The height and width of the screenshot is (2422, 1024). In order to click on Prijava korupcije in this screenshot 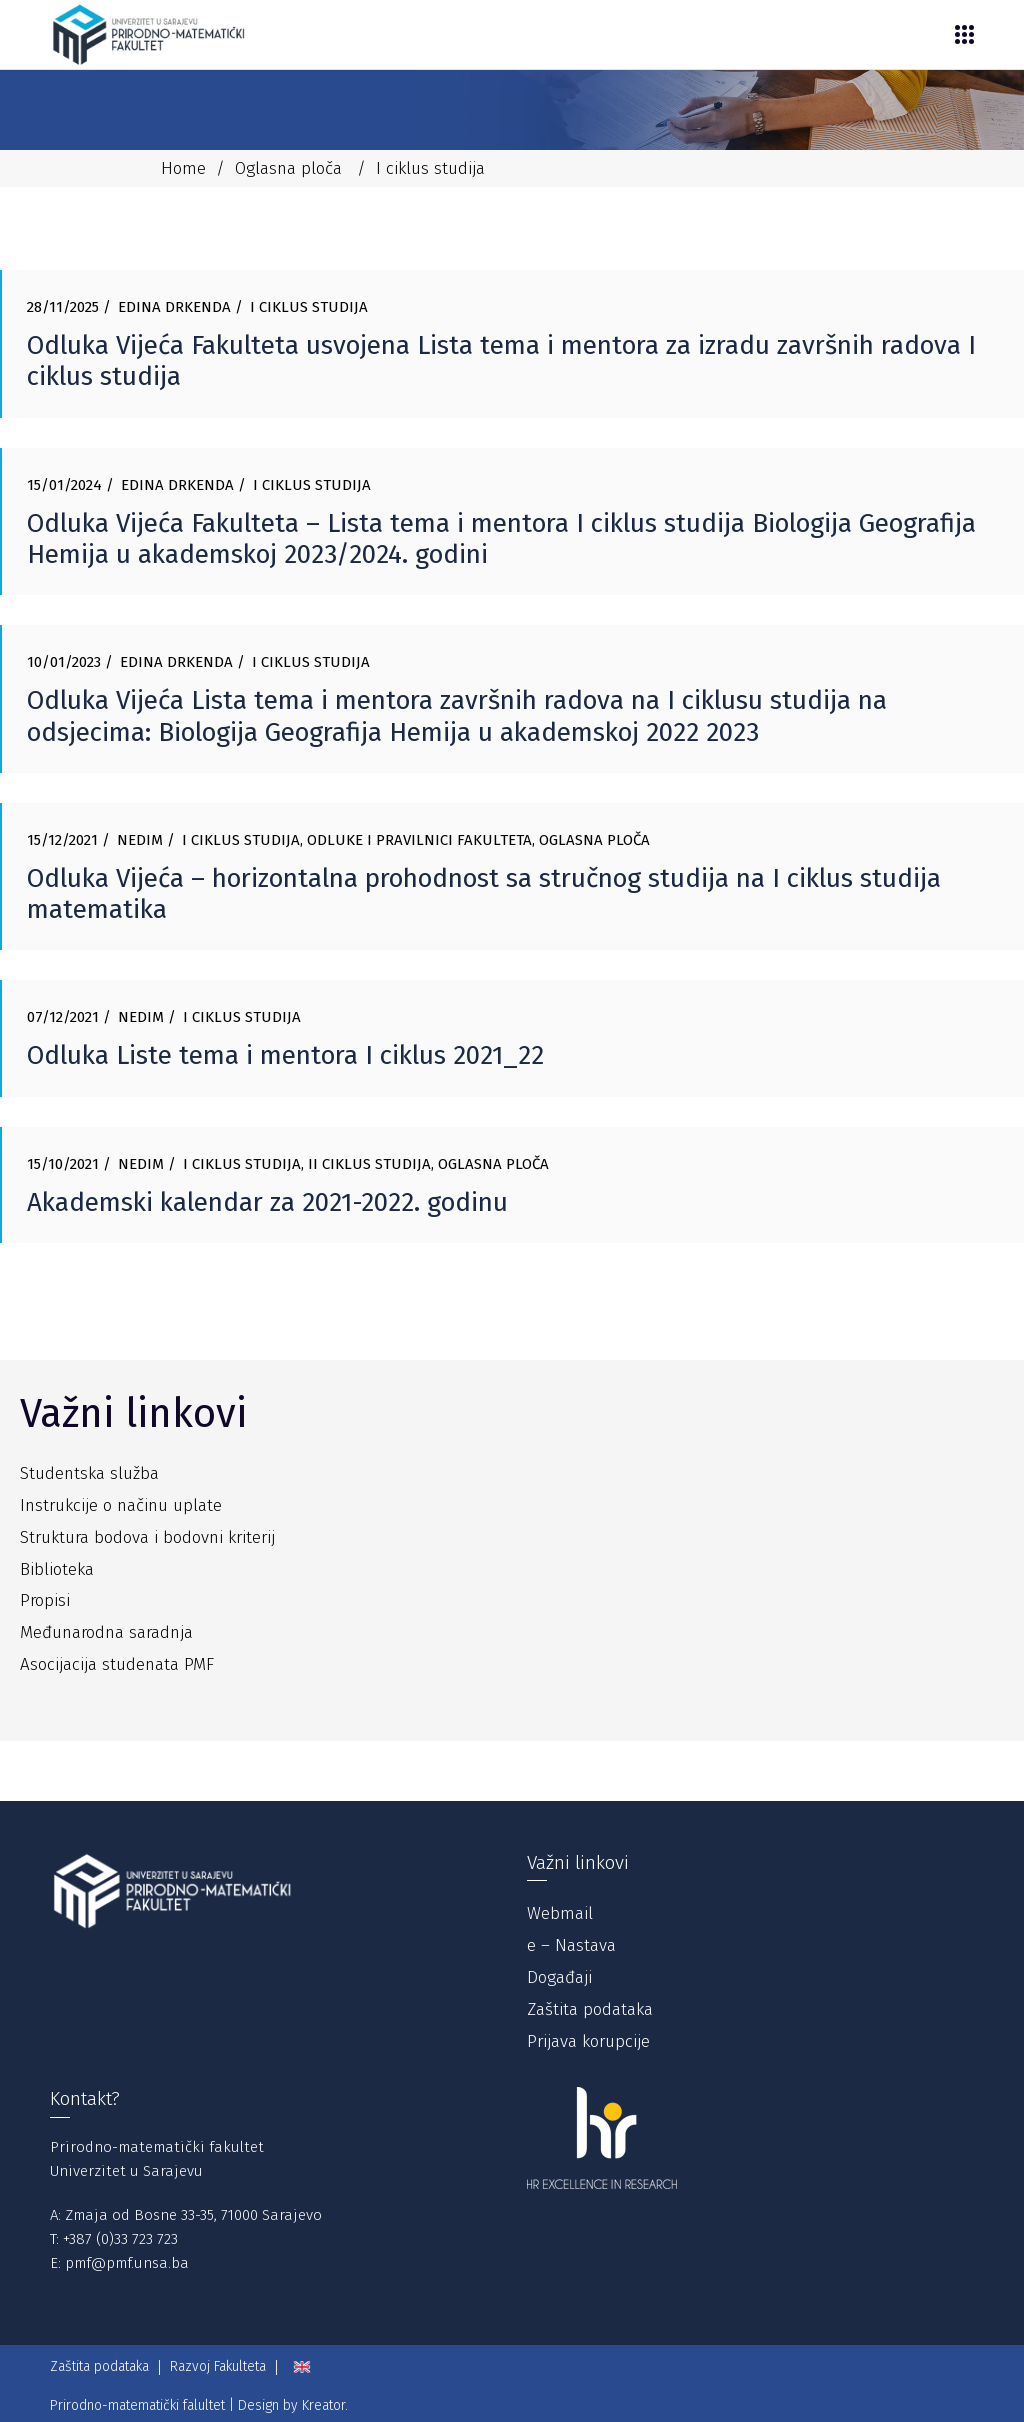, I will do `click(588, 2041)`.